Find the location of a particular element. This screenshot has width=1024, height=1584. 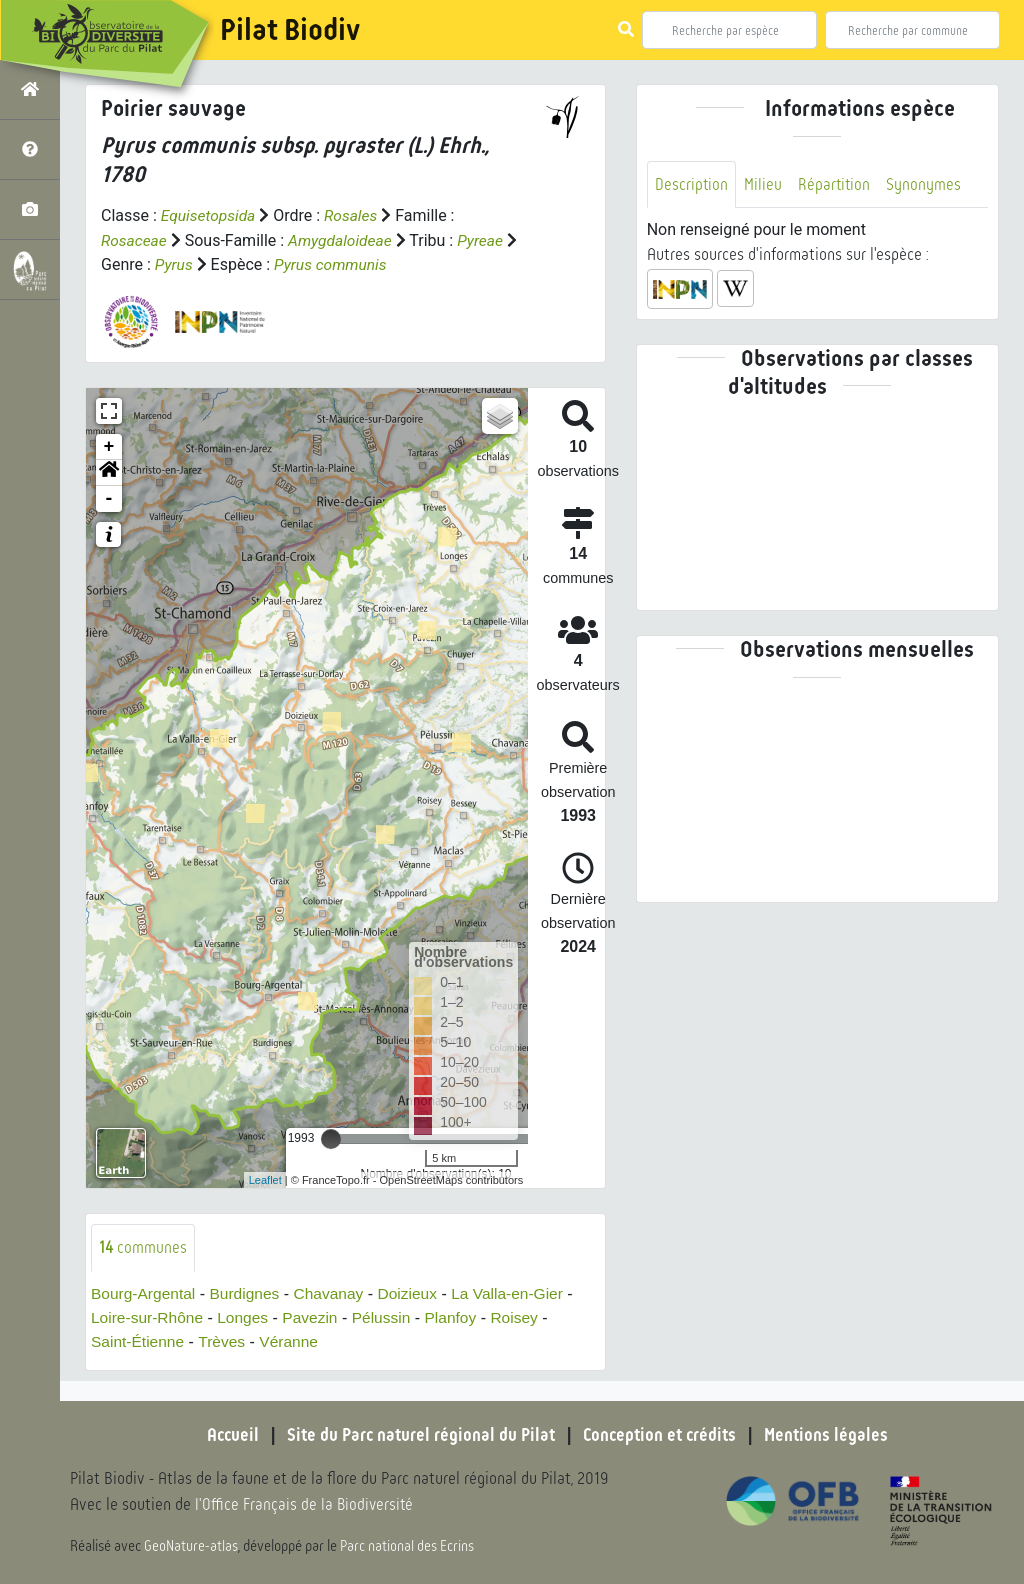

Mentions légales is located at coordinates (832, 1435).